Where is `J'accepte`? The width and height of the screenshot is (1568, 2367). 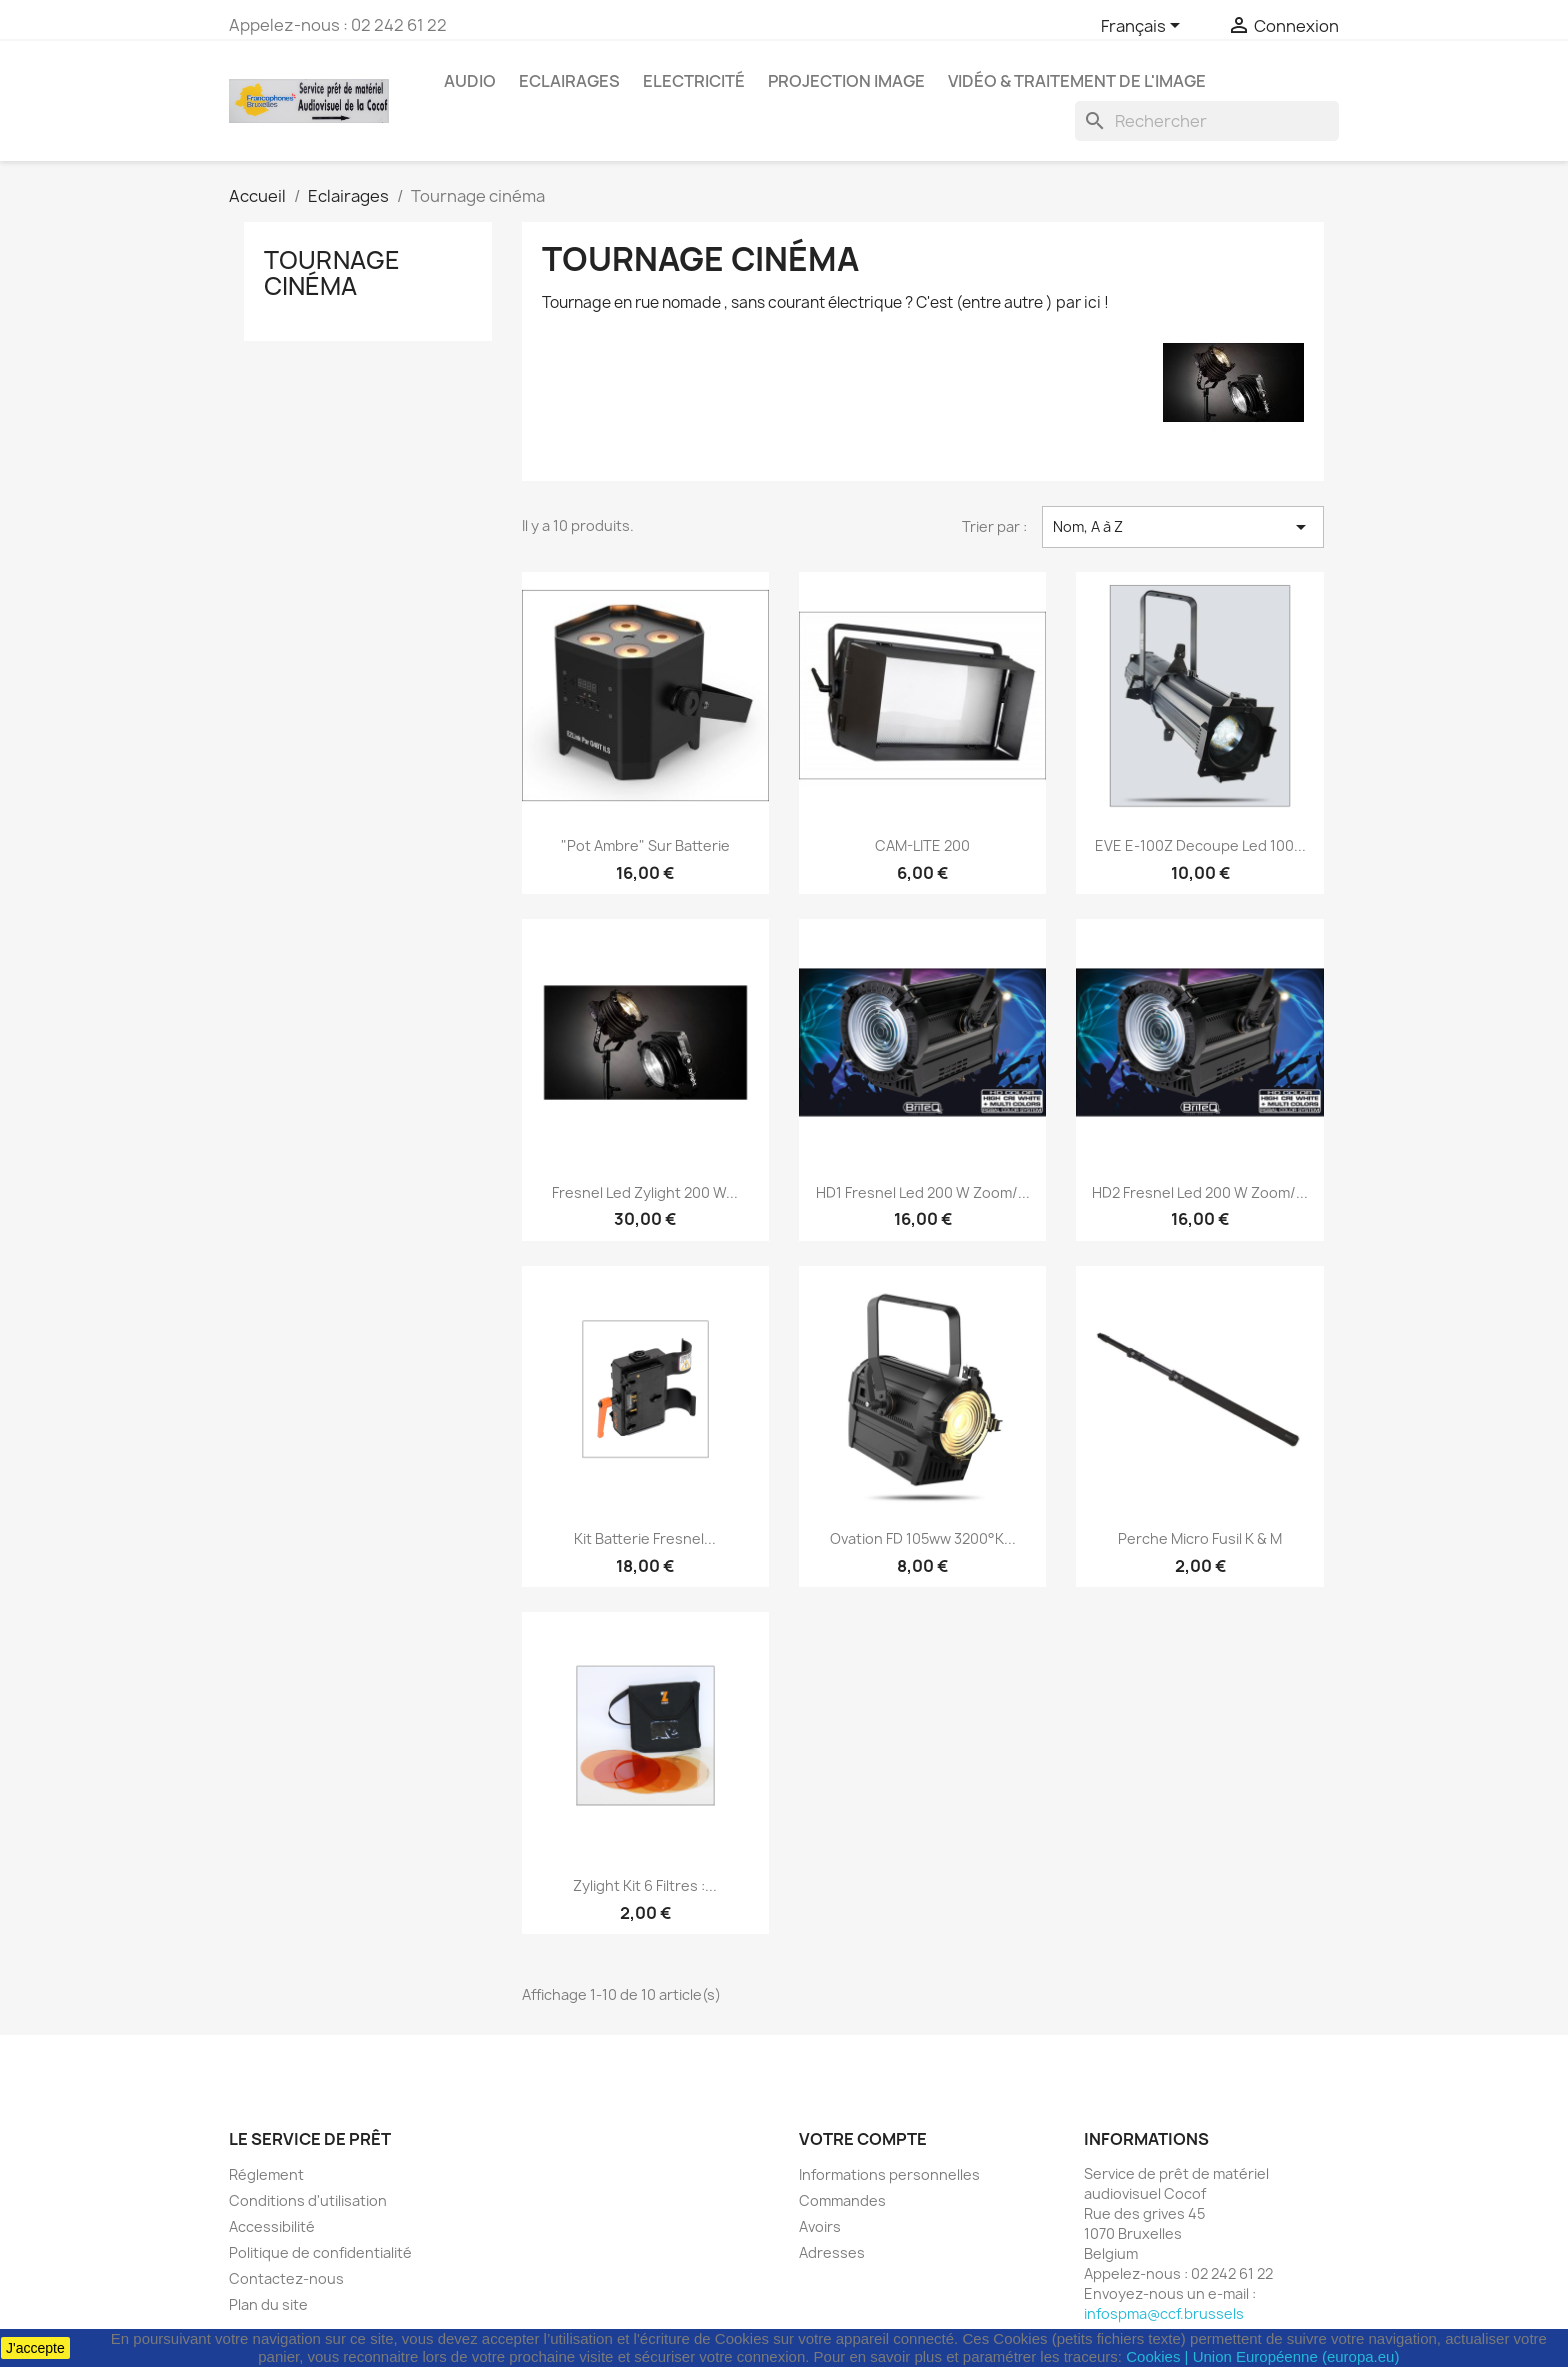 J'accepte is located at coordinates (35, 2348).